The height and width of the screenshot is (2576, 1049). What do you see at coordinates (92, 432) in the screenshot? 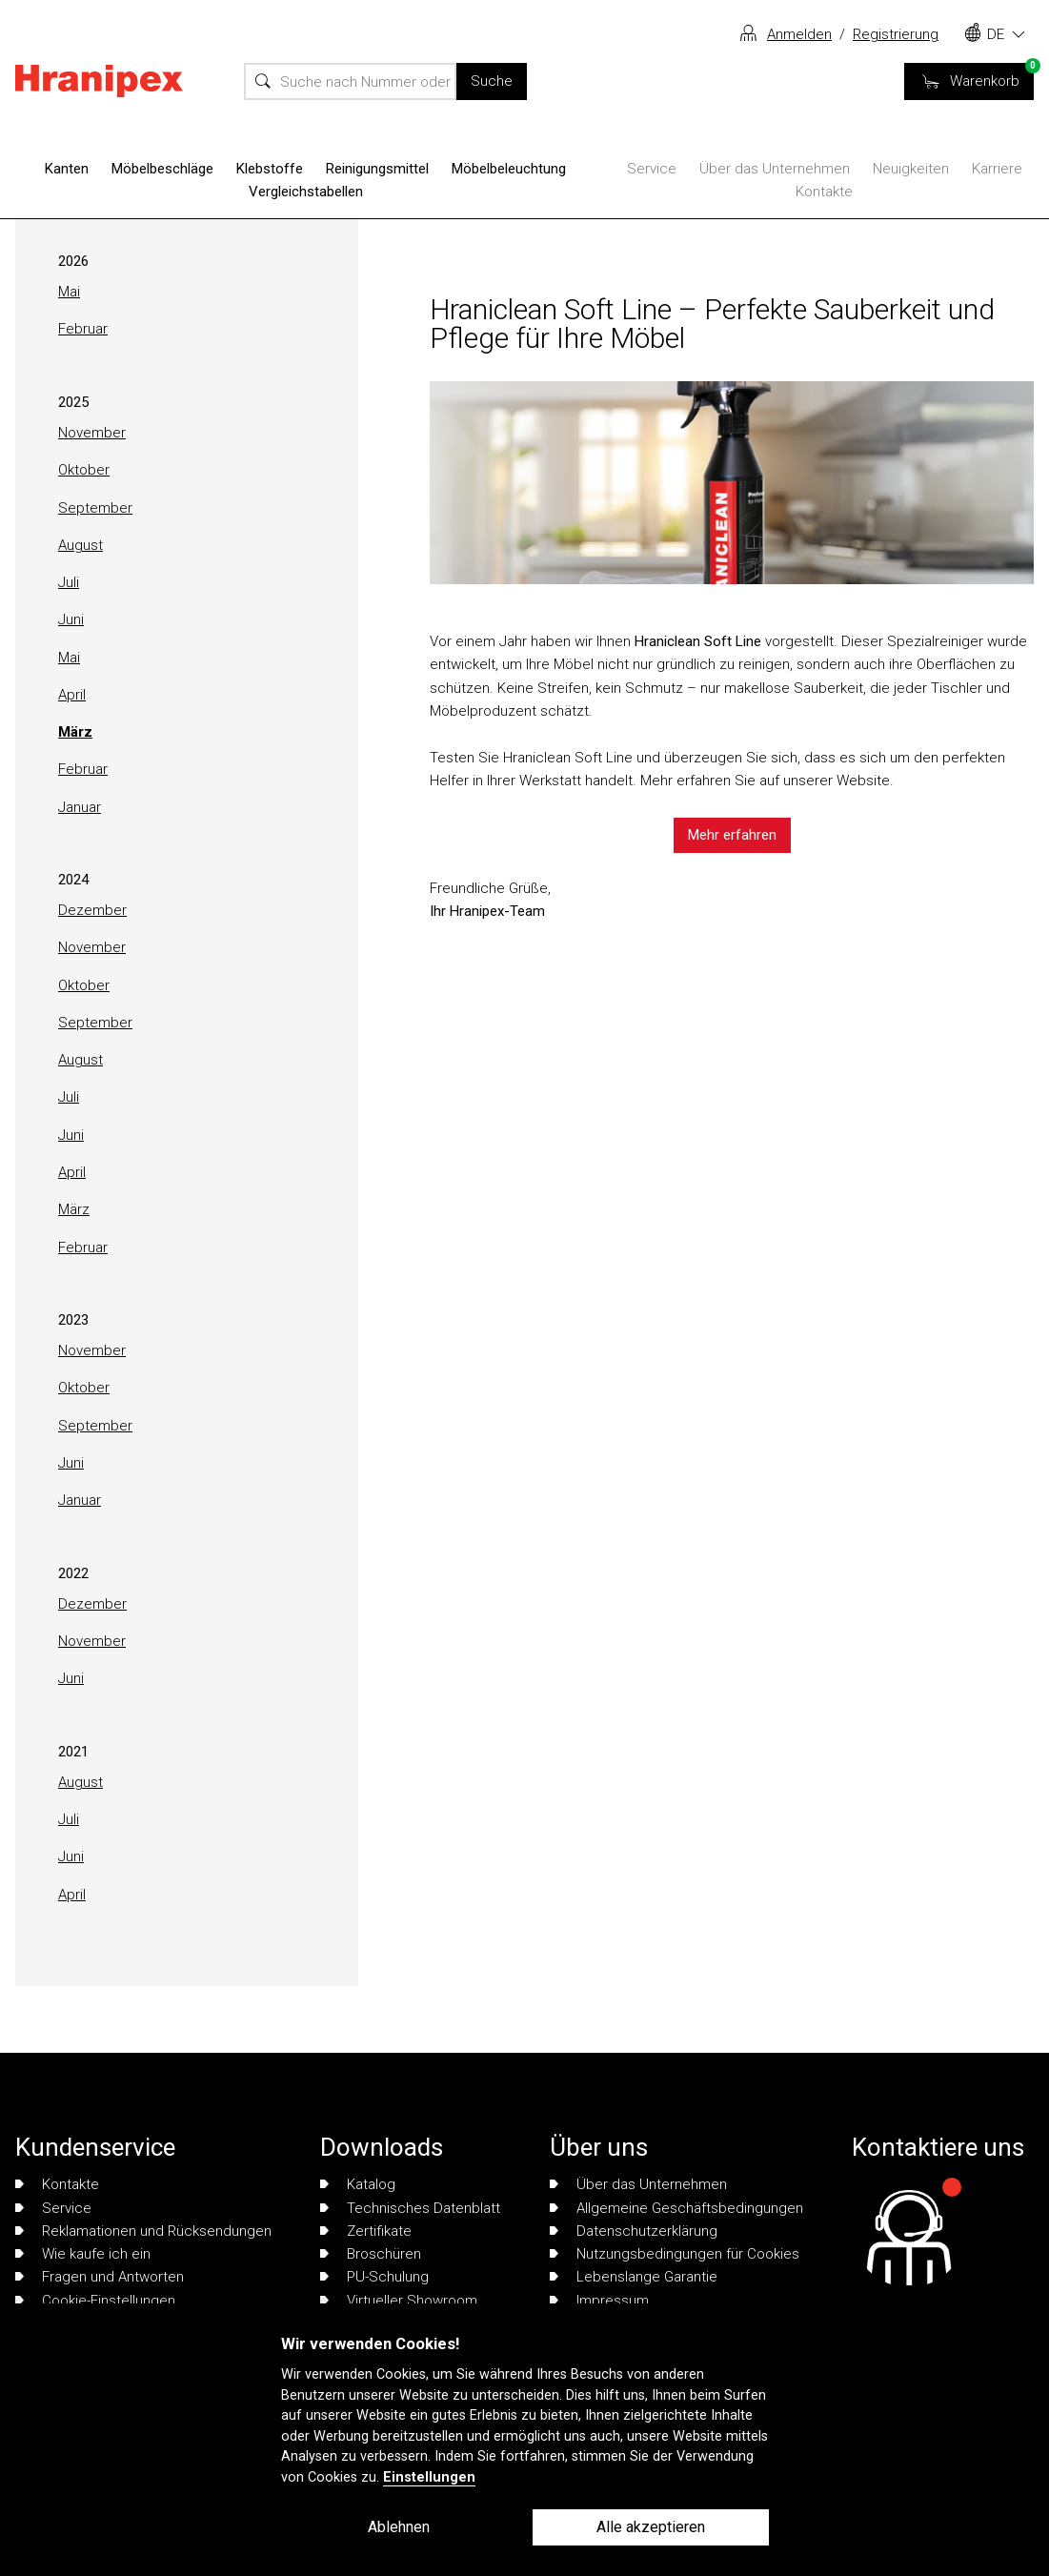
I see `November` at bounding box center [92, 432].